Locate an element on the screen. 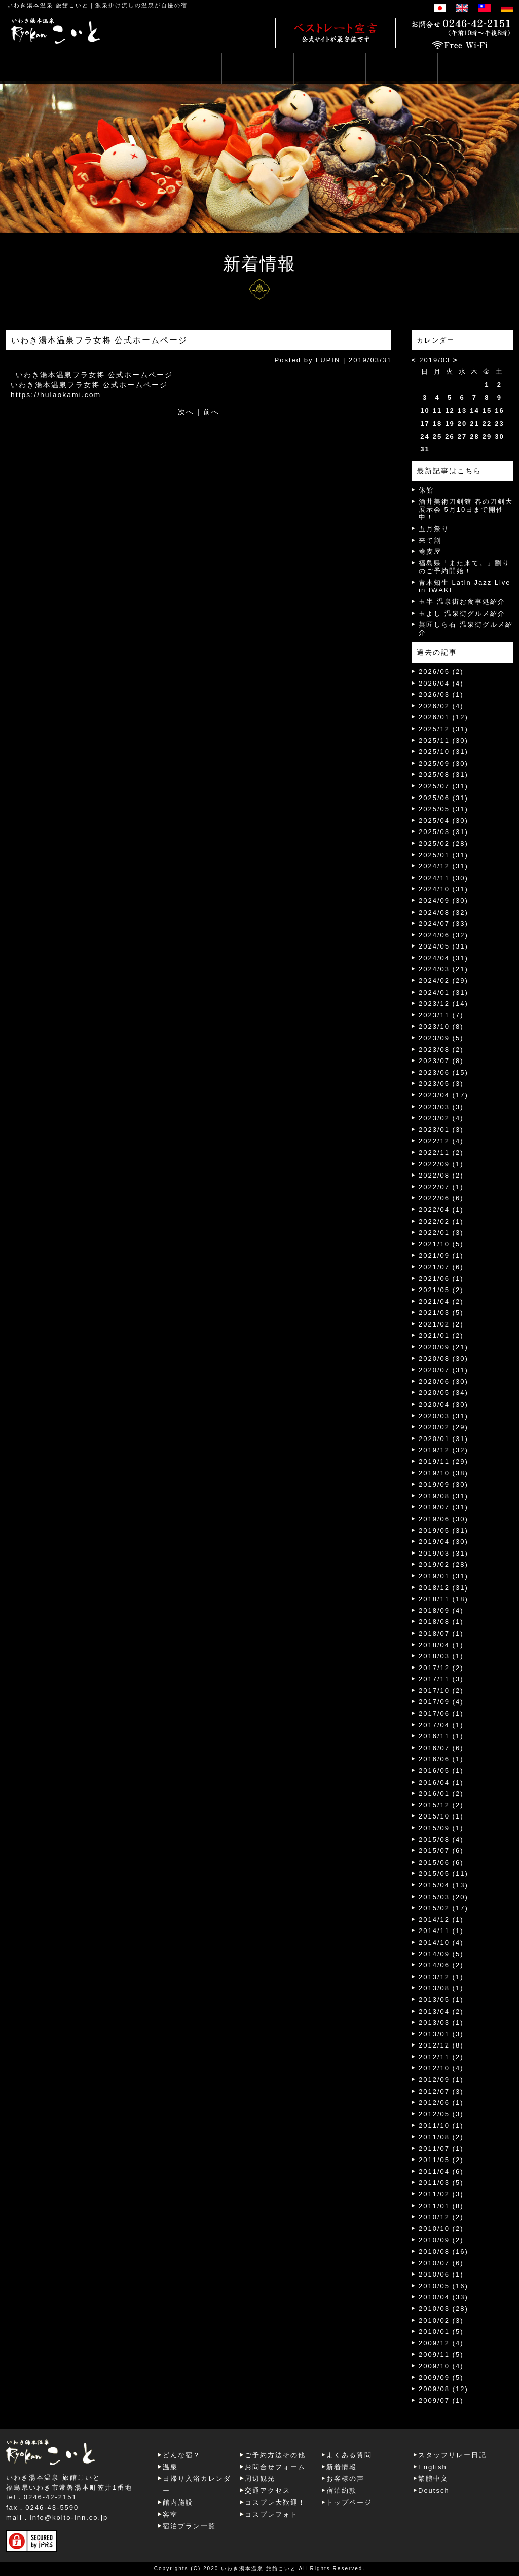 The height and width of the screenshot is (2576, 519). 2009/11 (5) is located at coordinates (441, 2354).